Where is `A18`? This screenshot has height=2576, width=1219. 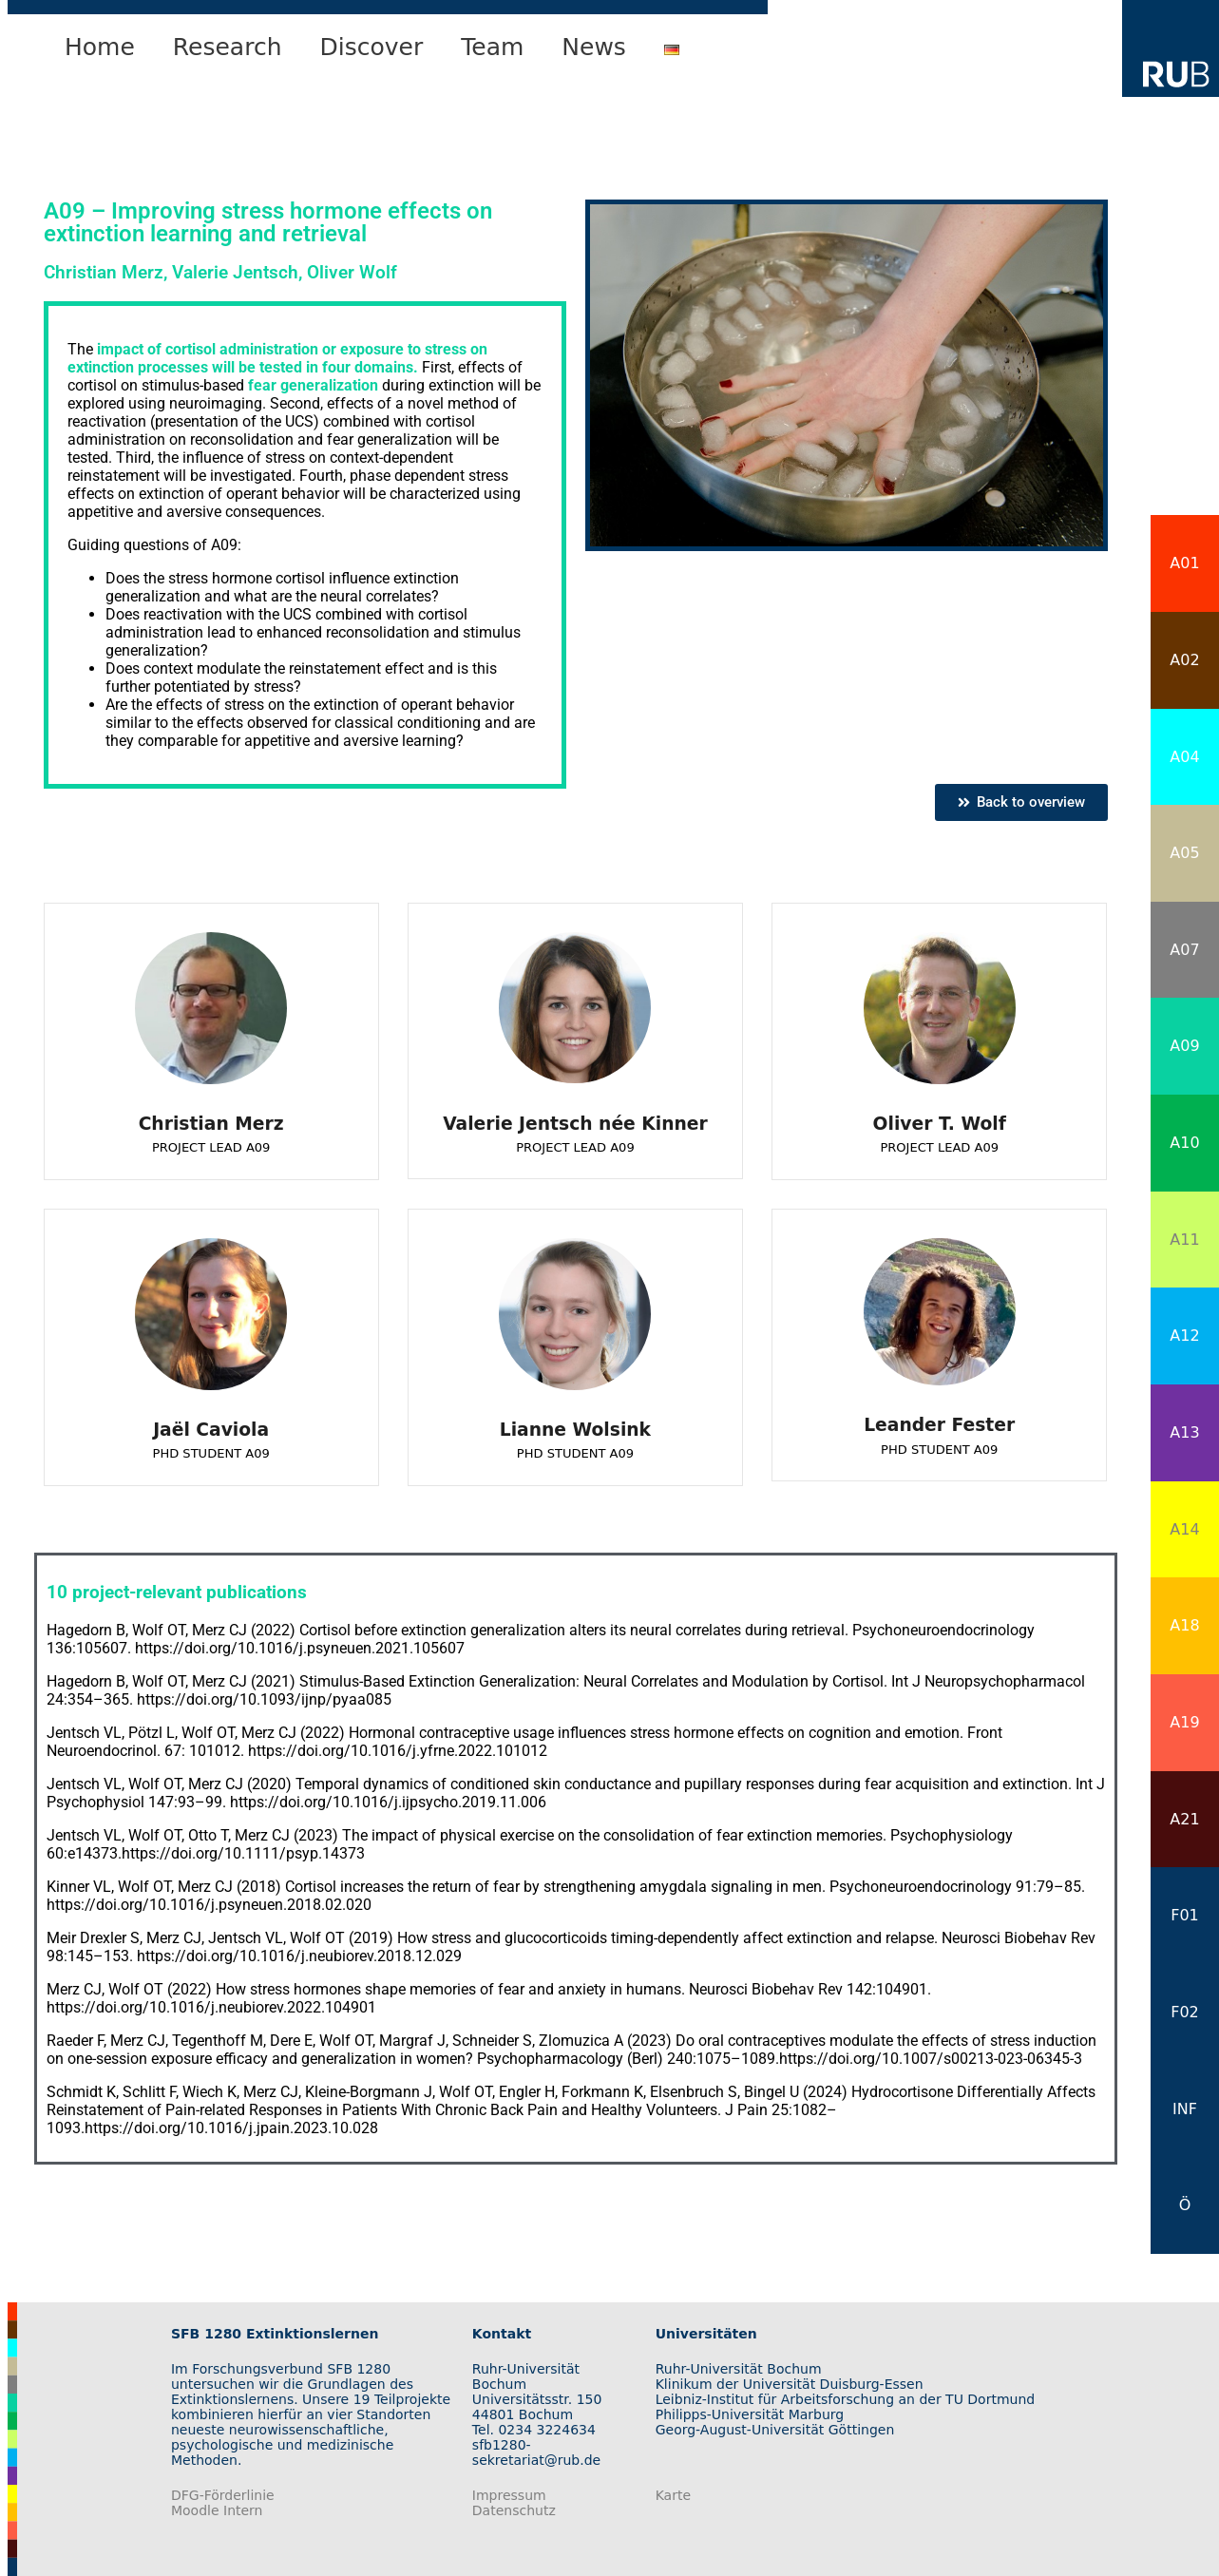
A18 is located at coordinates (1184, 1625).